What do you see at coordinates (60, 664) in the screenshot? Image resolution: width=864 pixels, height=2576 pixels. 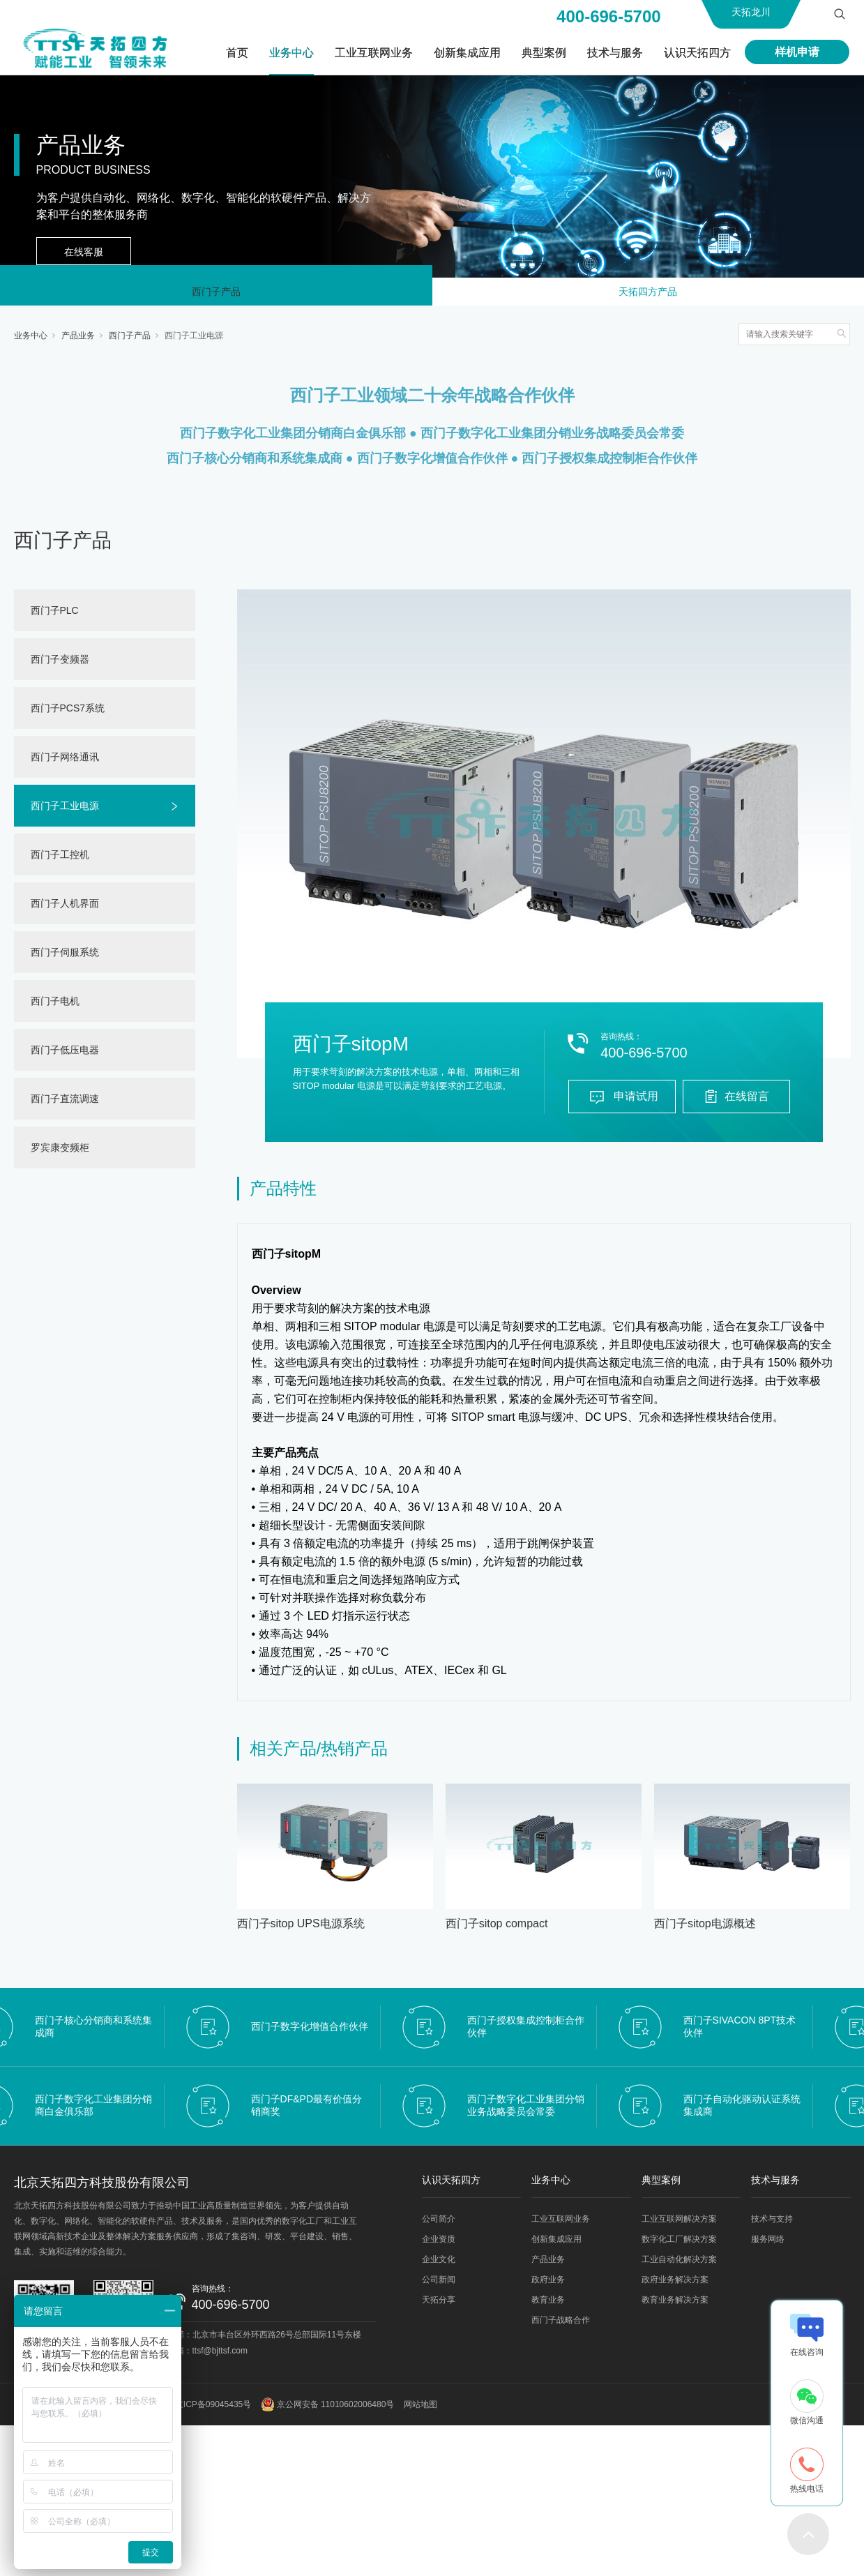 I see `西门子变频器` at bounding box center [60, 664].